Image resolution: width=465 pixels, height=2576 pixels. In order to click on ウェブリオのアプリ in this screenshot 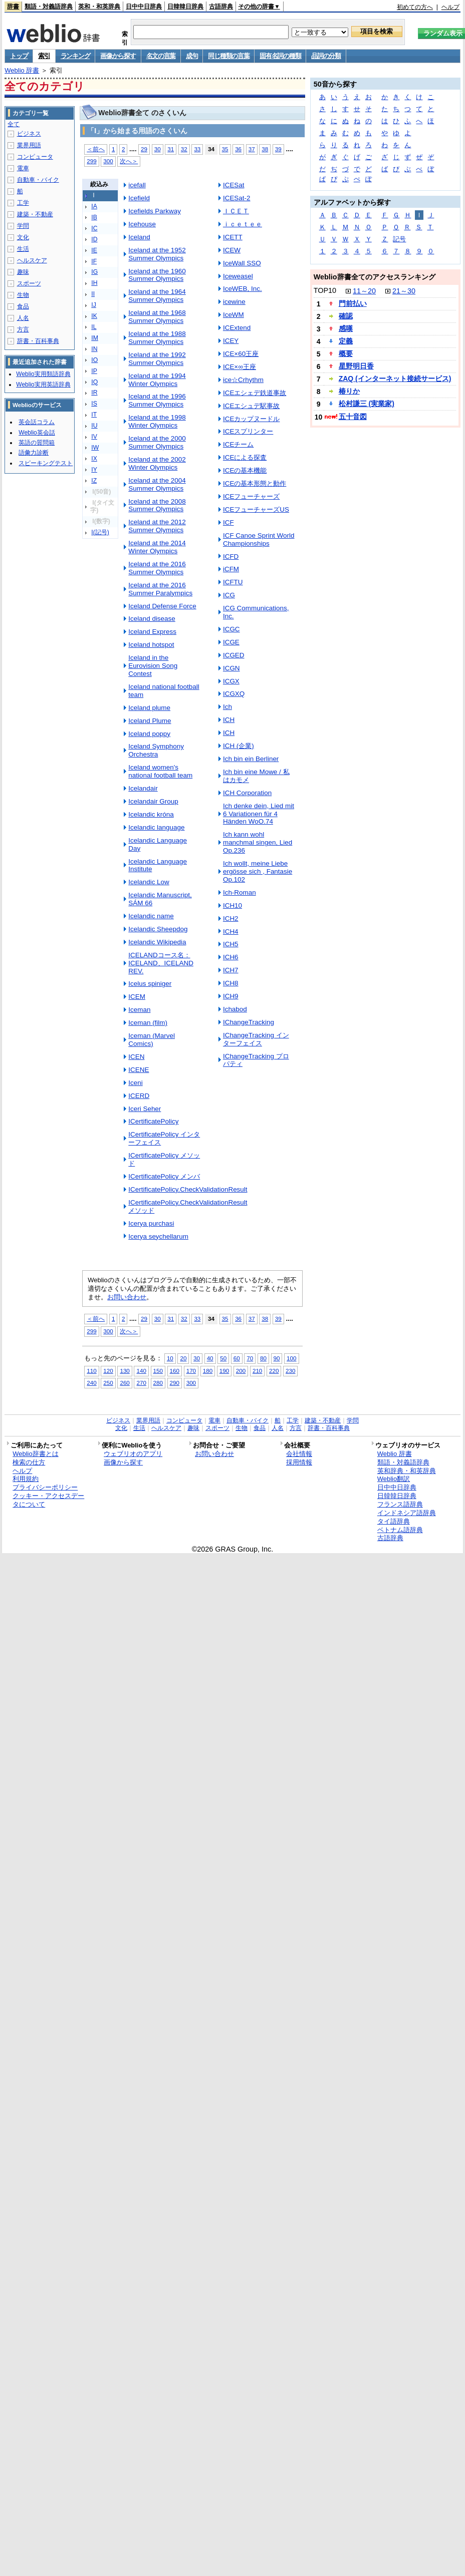, I will do `click(133, 1453)`.